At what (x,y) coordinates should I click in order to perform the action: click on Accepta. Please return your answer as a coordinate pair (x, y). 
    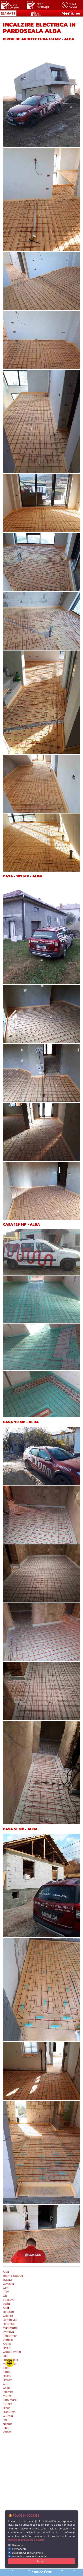
    Looking at the image, I should click on (41, 2561).